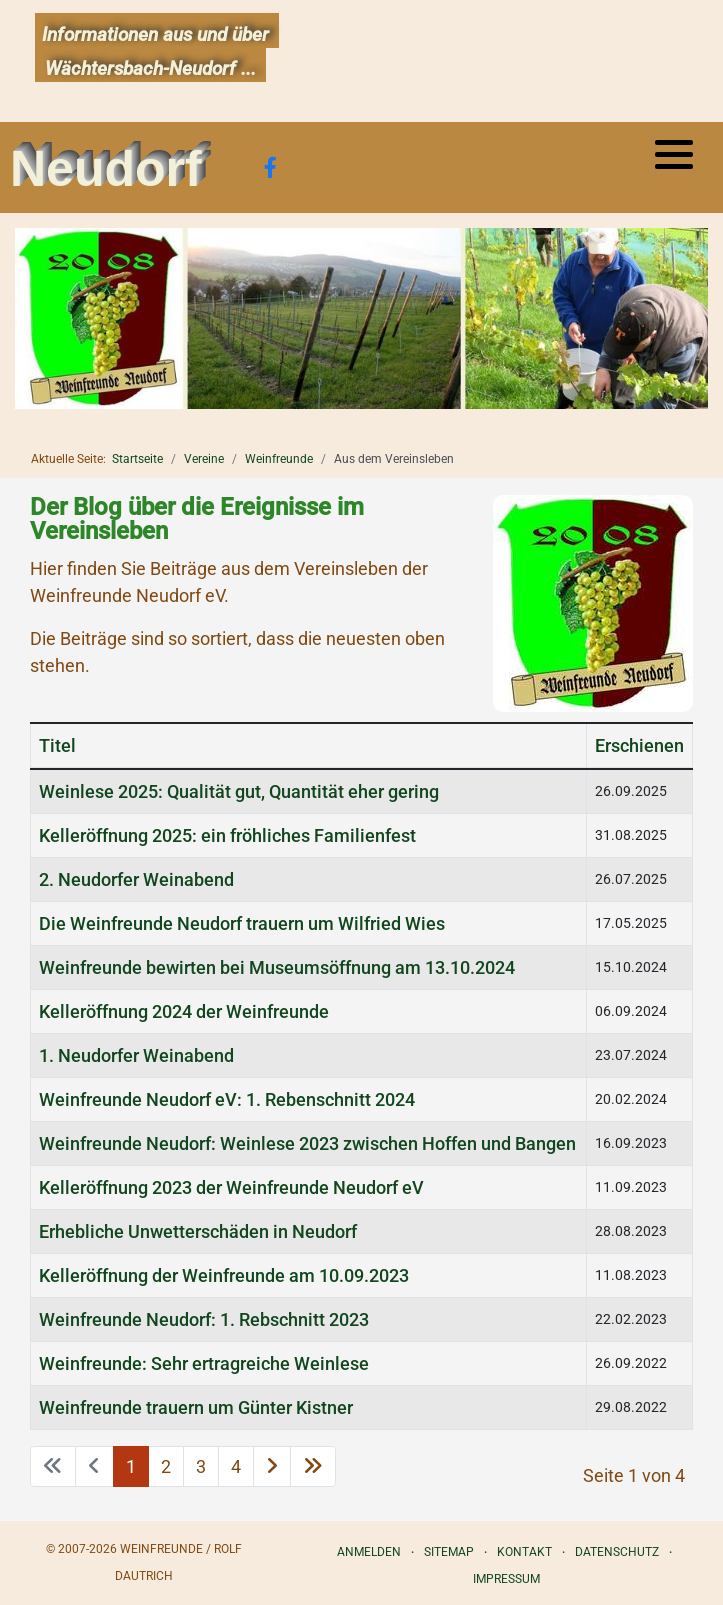 The width and height of the screenshot is (723, 1605). Describe the element at coordinates (224, 1275) in the screenshot. I see `Kelleröffnung der Weinfreunde am 10.09.2023` at that location.